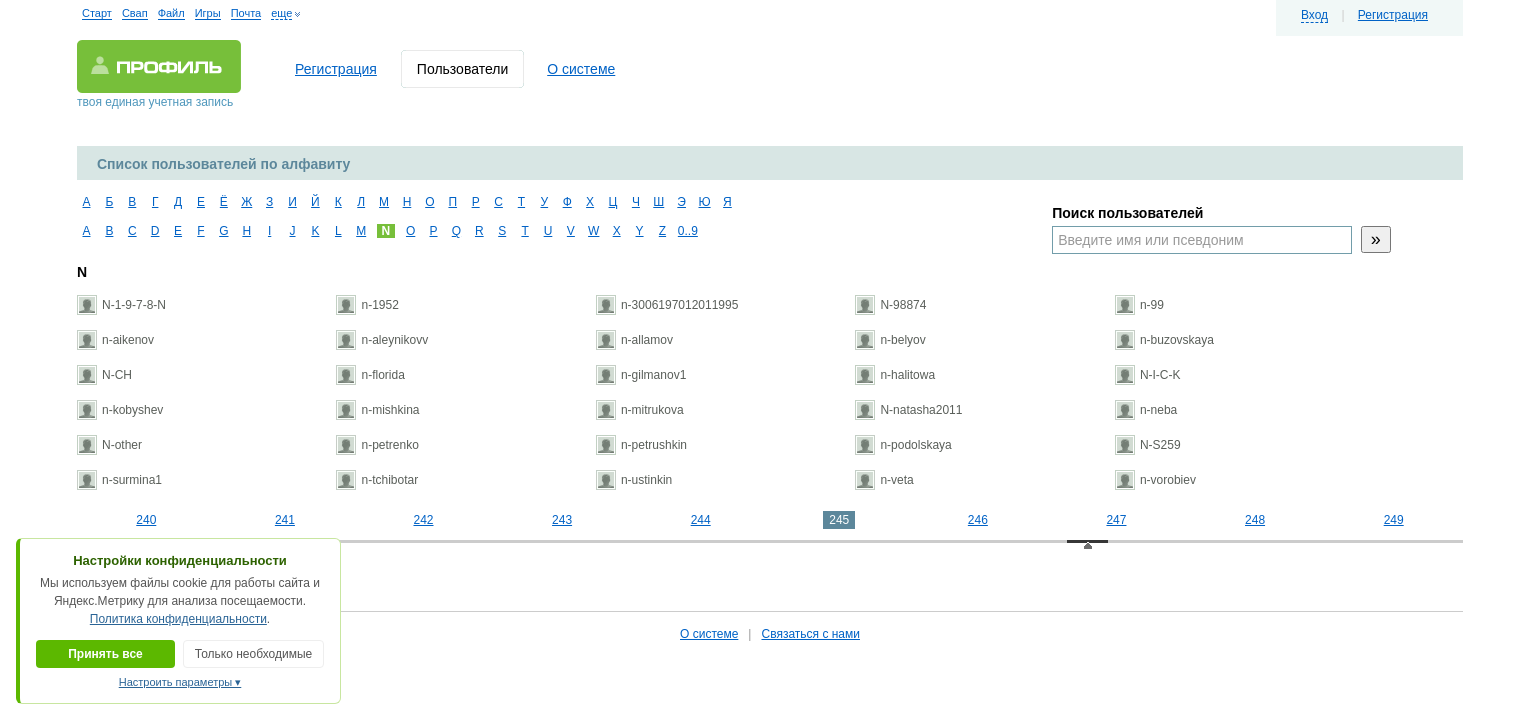 The image size is (1540, 720). What do you see at coordinates (120, 410) in the screenshot?
I see `n-kobyshev` at bounding box center [120, 410].